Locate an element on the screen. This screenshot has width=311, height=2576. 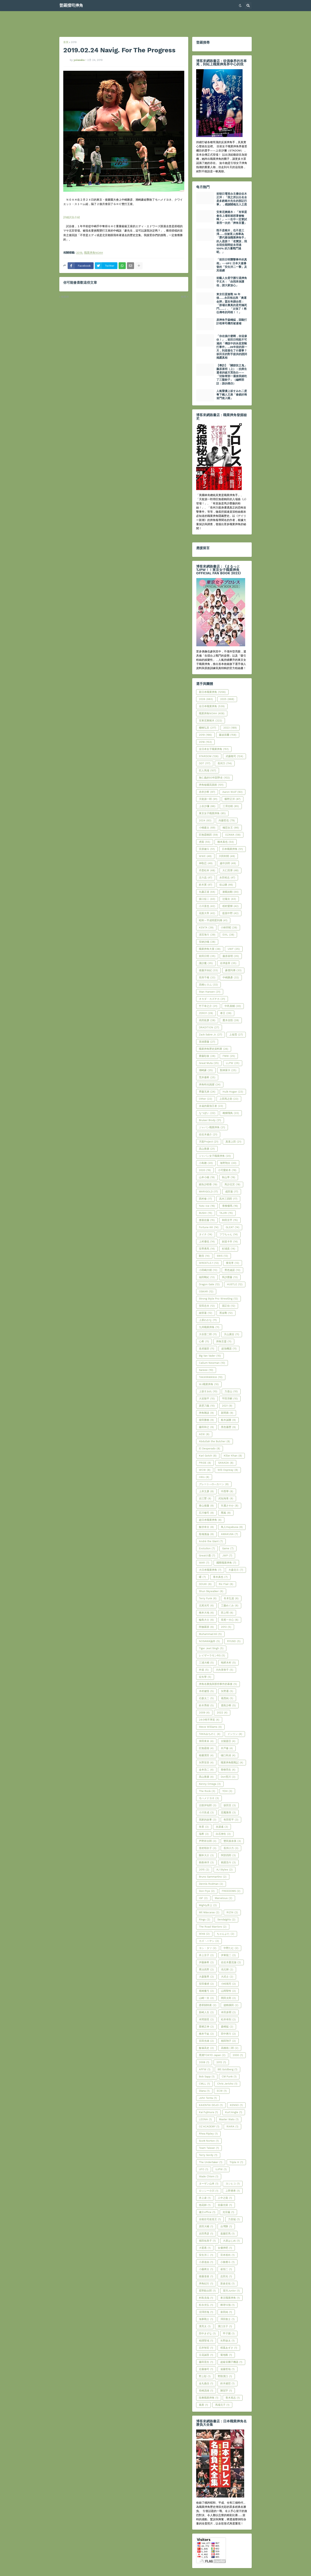
NOSAWA論外 is located at coordinates (209, 1641).